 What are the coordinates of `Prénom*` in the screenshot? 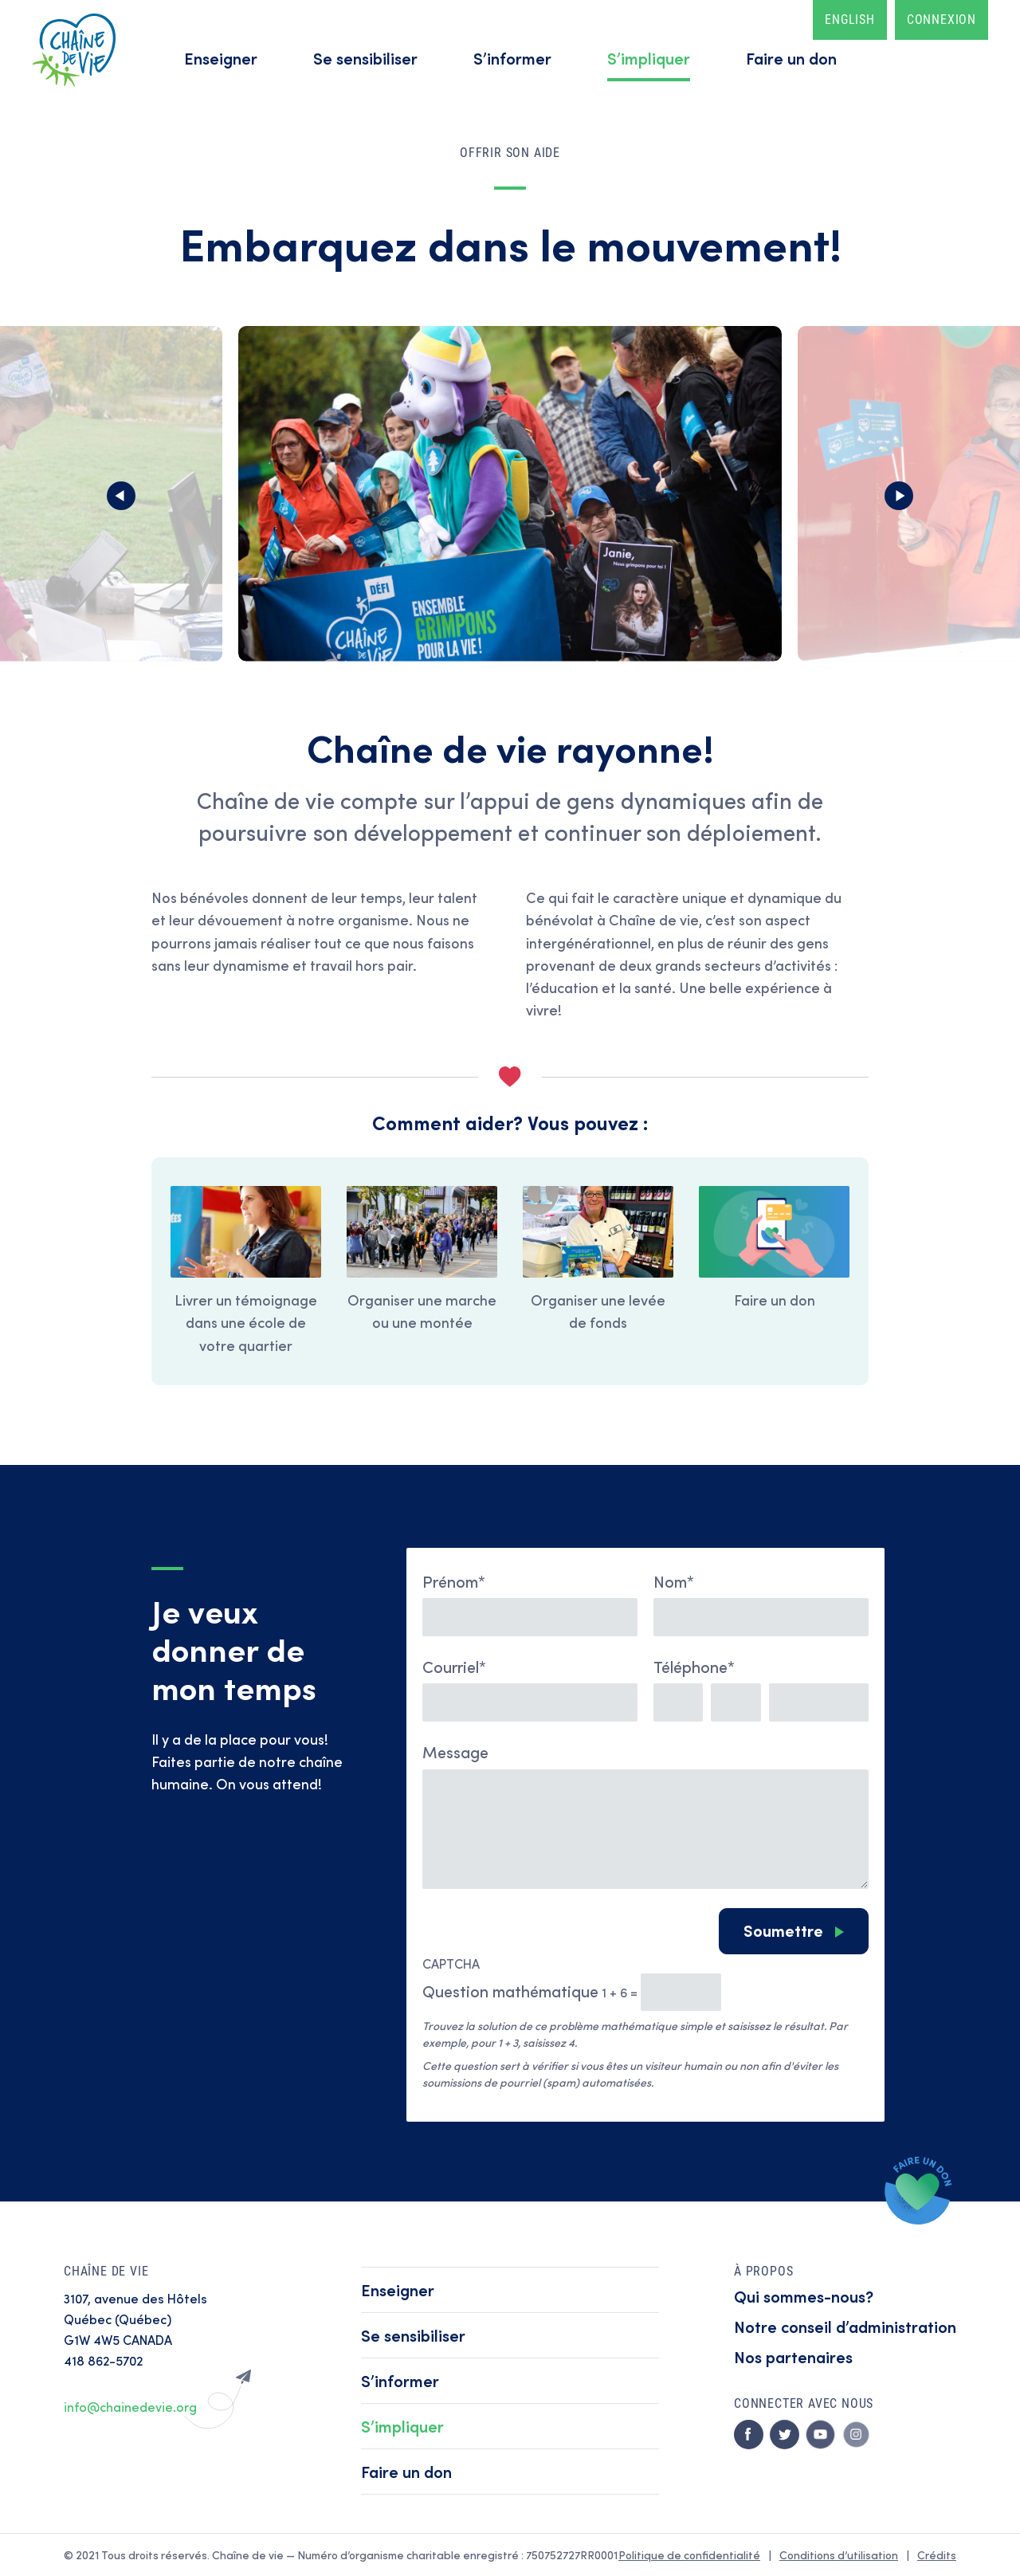 It's located at (453, 1581).